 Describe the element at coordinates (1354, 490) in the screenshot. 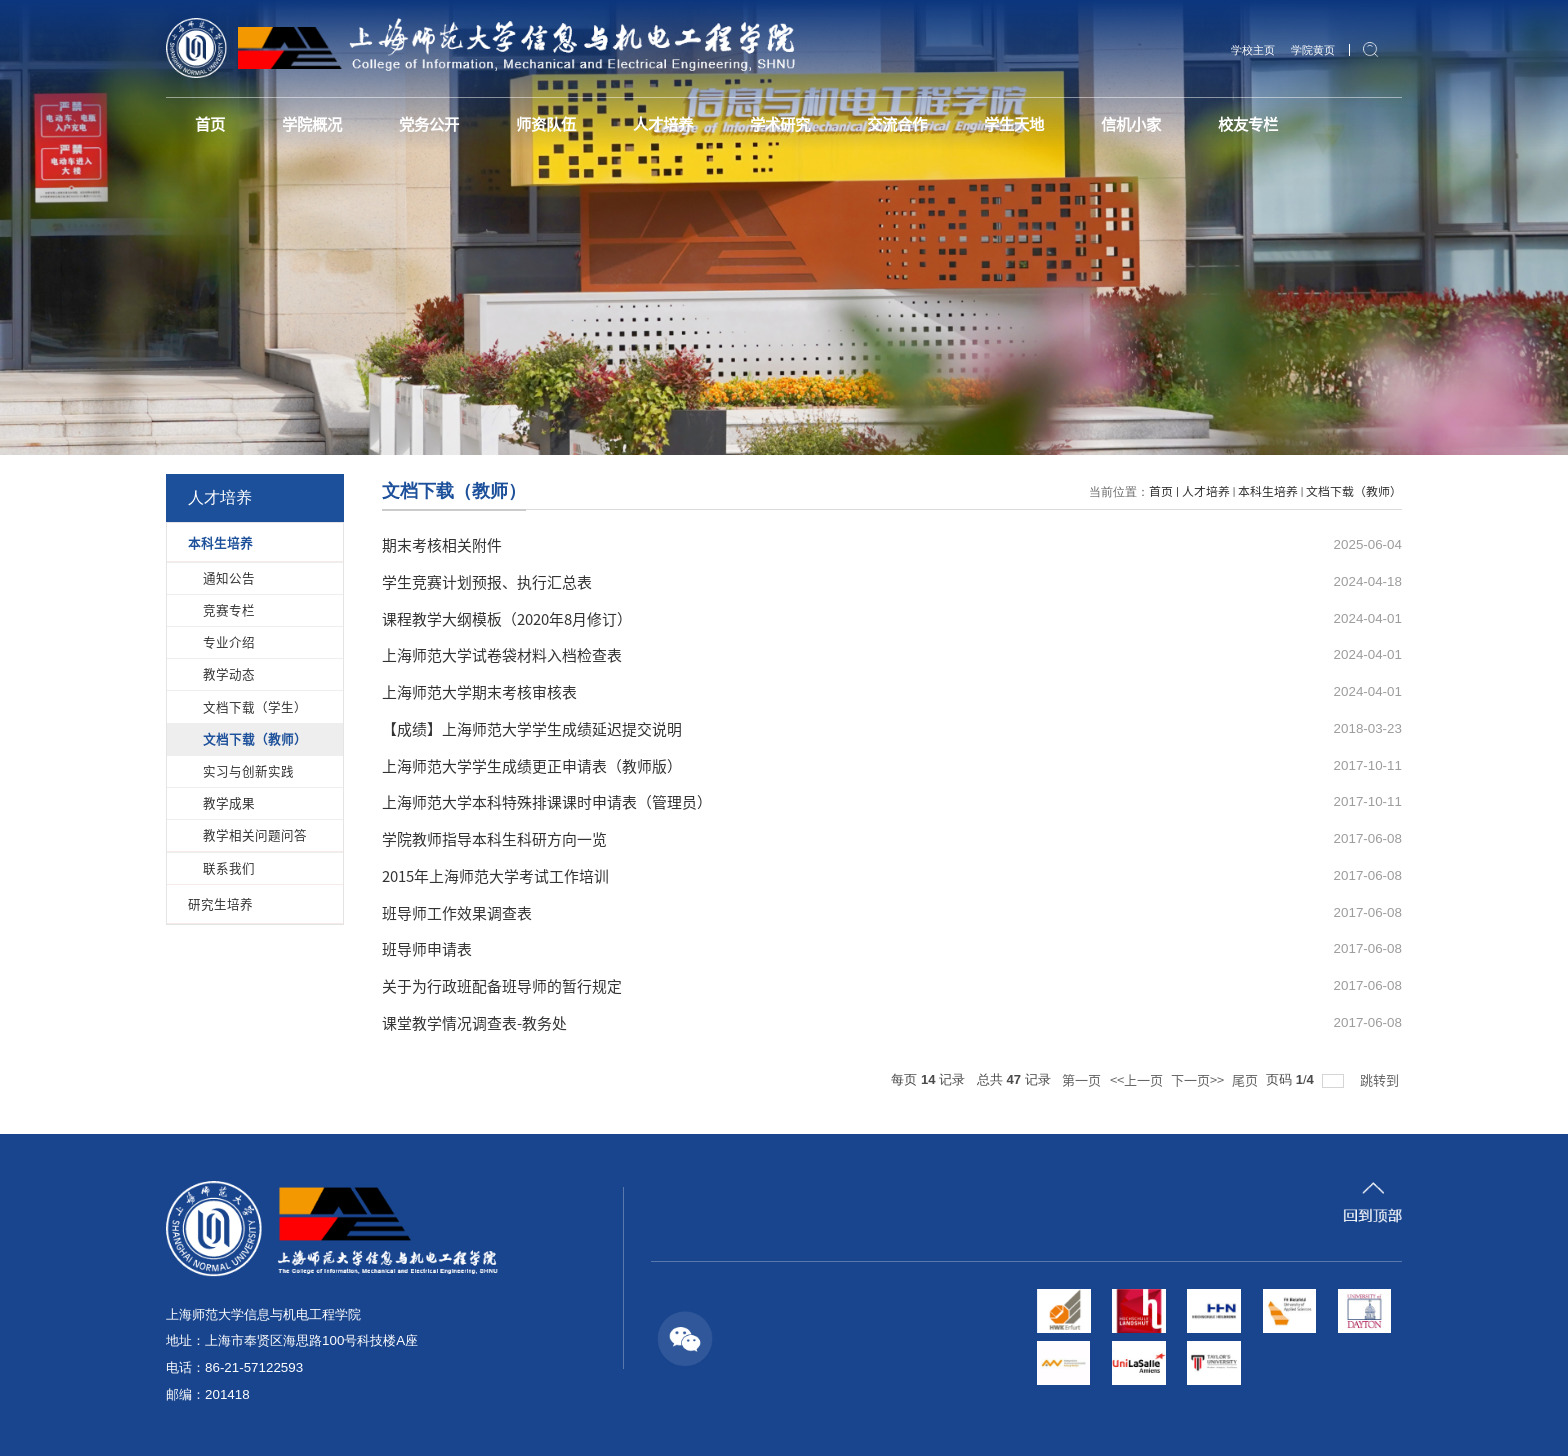

I see `文档下载（教师）` at that location.